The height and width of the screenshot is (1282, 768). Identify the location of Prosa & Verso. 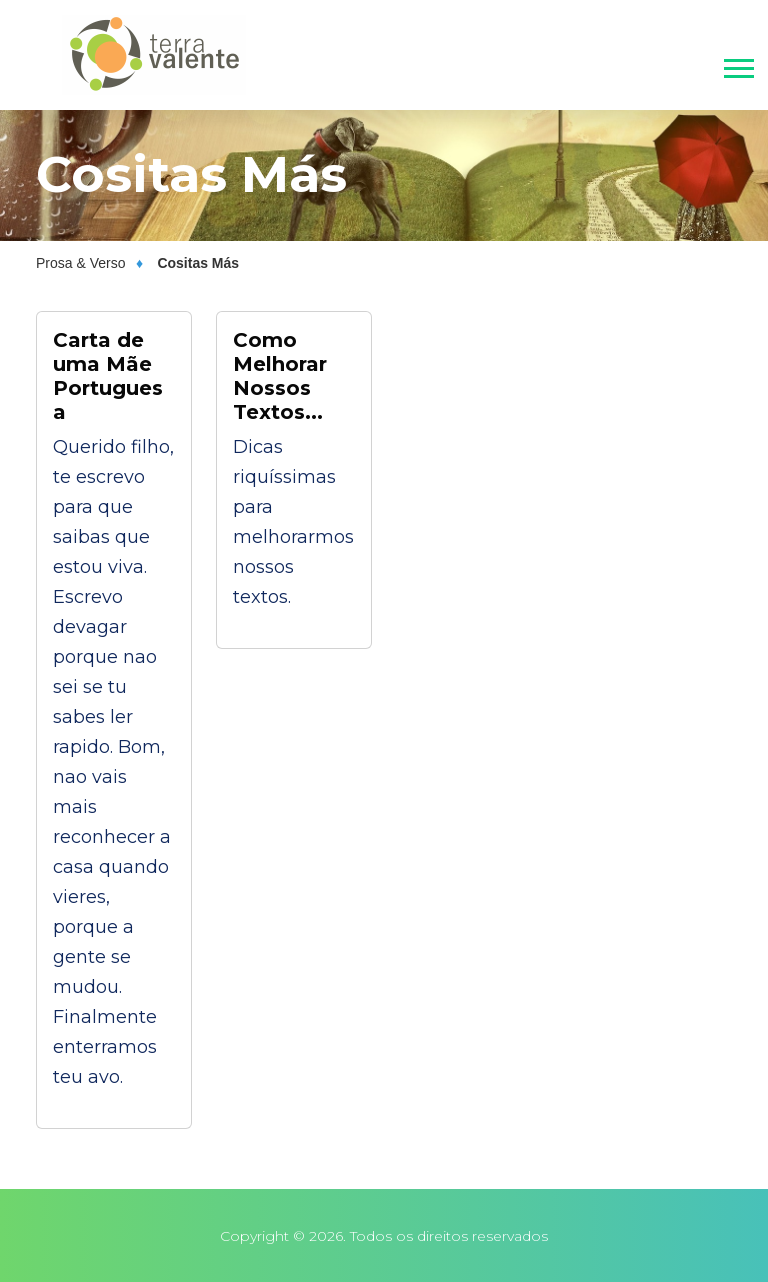
(81, 263).